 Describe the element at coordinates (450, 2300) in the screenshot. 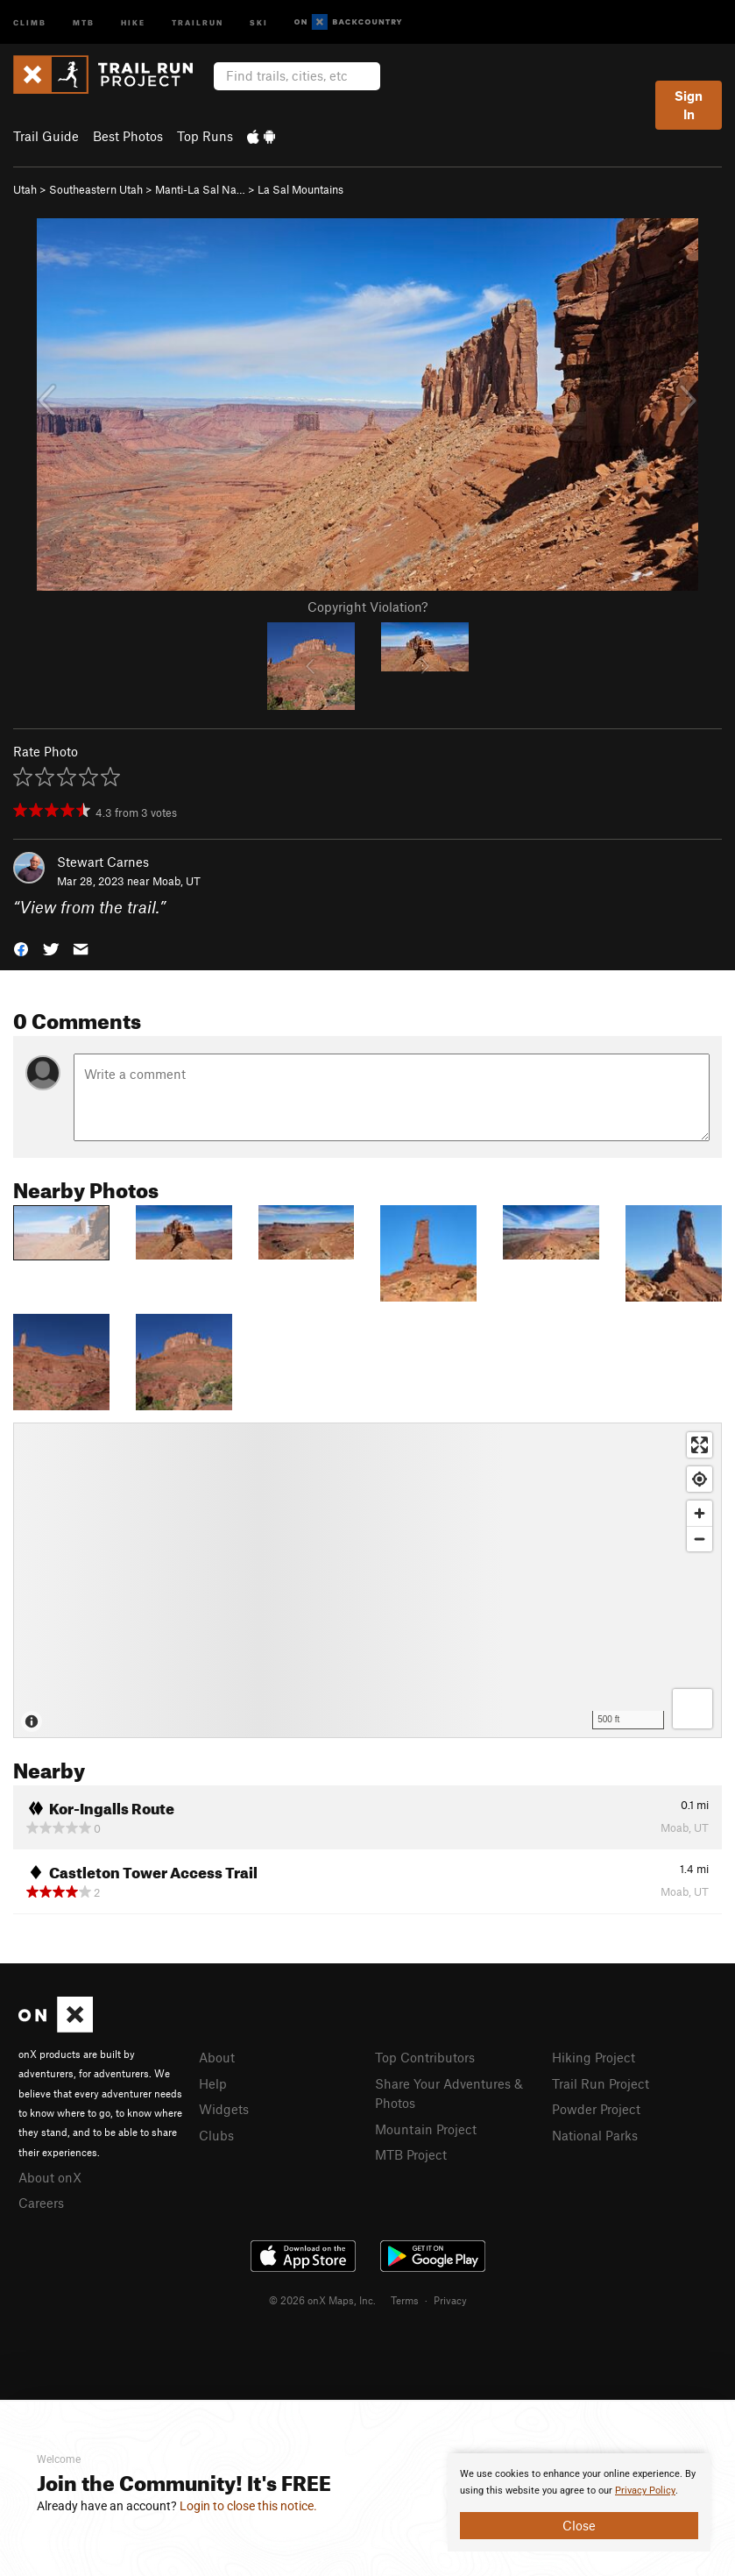

I see `Privacy` at that location.